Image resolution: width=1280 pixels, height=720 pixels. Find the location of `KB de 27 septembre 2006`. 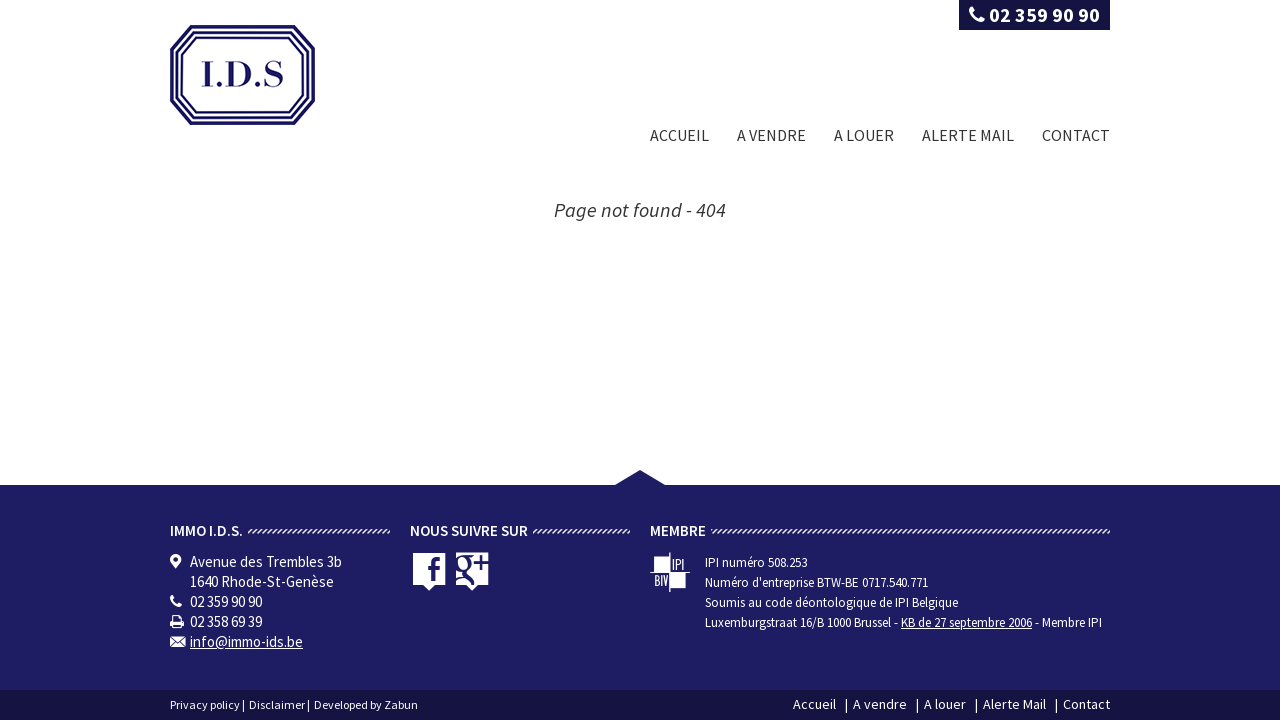

KB de 27 septembre 2006 is located at coordinates (966, 622).